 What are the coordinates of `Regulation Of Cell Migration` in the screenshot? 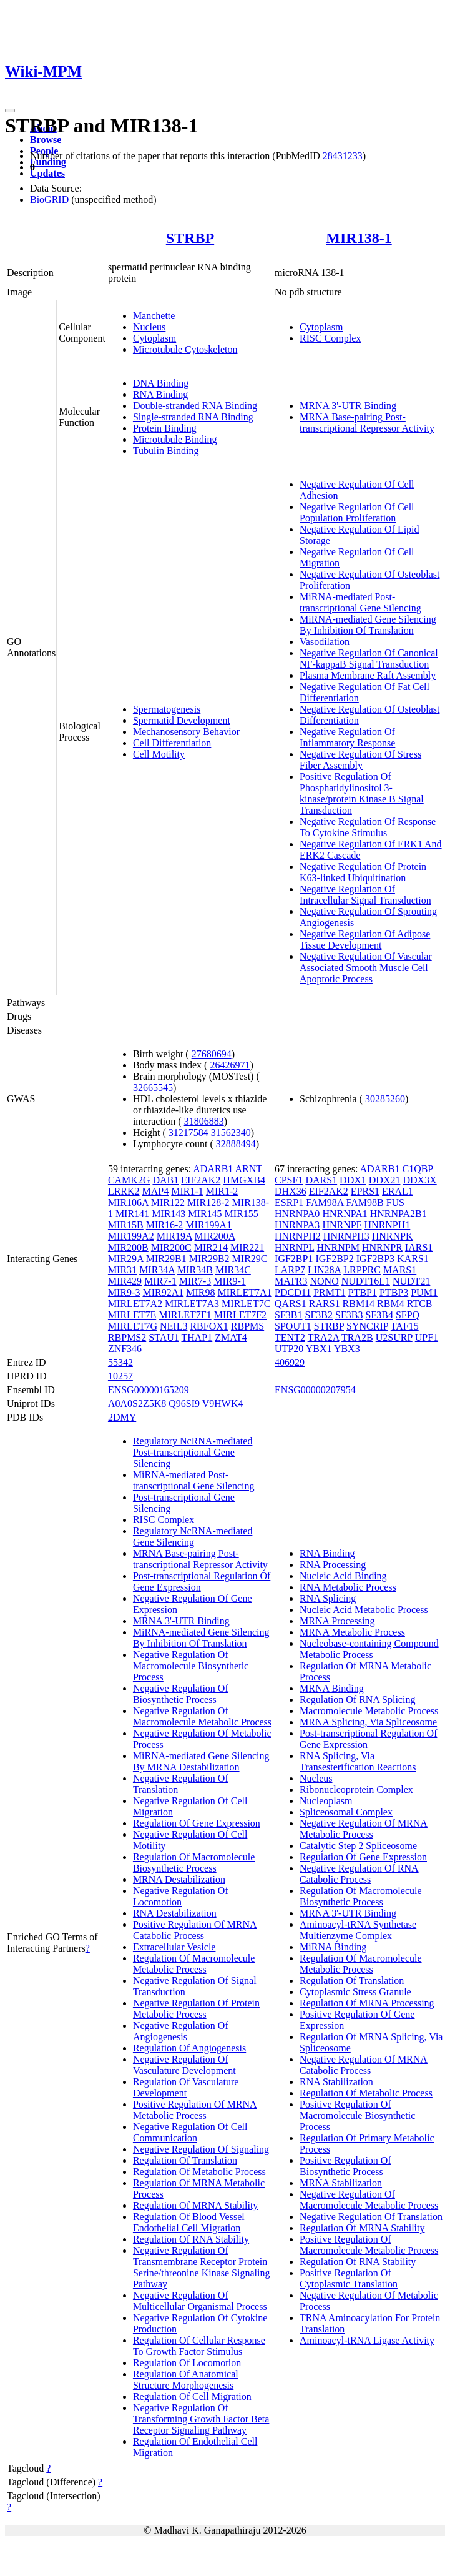 It's located at (192, 2396).